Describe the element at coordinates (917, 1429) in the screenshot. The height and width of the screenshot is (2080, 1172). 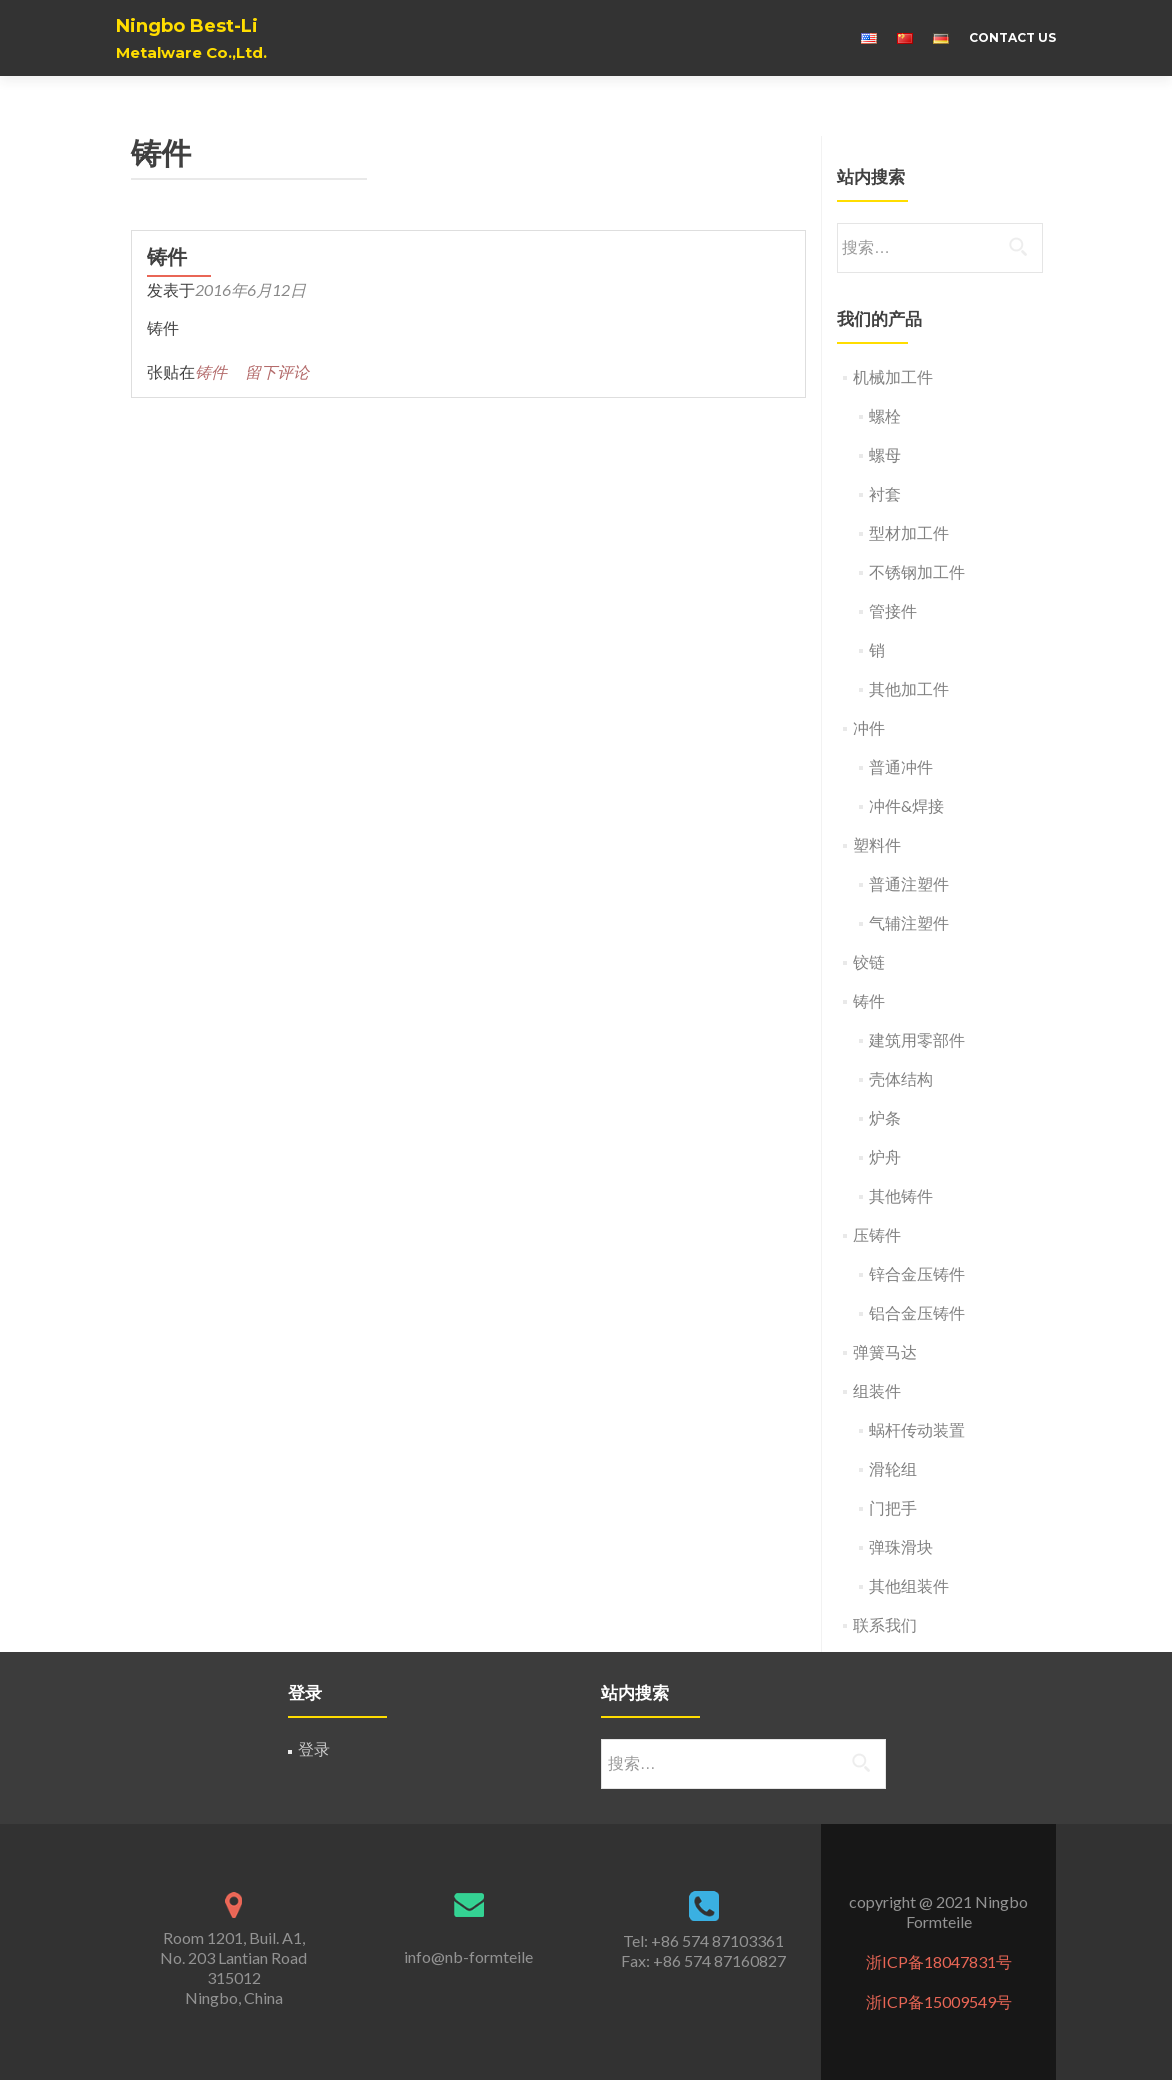
I see `蜗杆传动装置` at that location.